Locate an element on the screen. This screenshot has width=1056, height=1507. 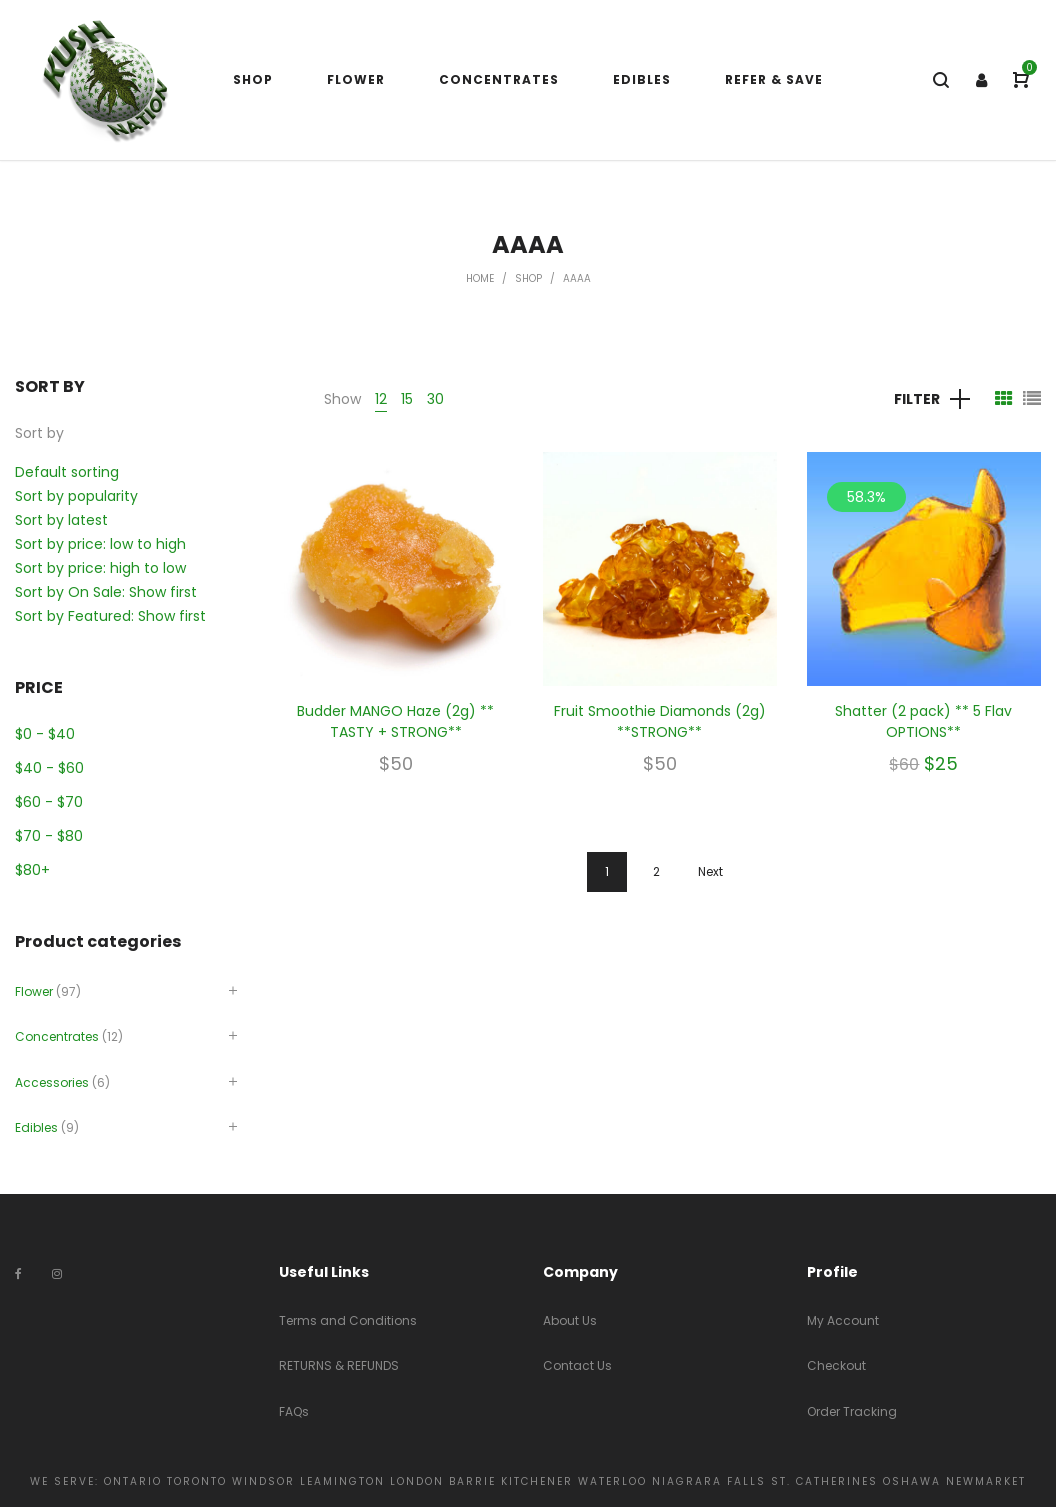
Flower is located at coordinates (34, 991).